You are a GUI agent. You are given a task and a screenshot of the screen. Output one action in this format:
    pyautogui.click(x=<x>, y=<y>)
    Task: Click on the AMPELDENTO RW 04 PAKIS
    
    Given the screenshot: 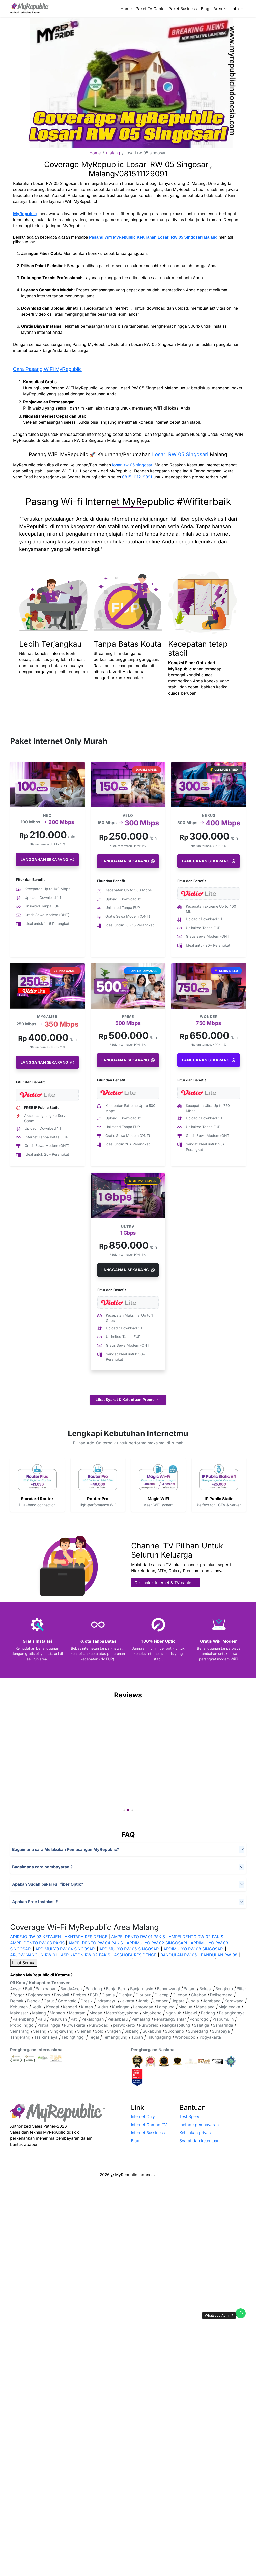 What is the action you would take?
    pyautogui.click(x=96, y=1942)
    